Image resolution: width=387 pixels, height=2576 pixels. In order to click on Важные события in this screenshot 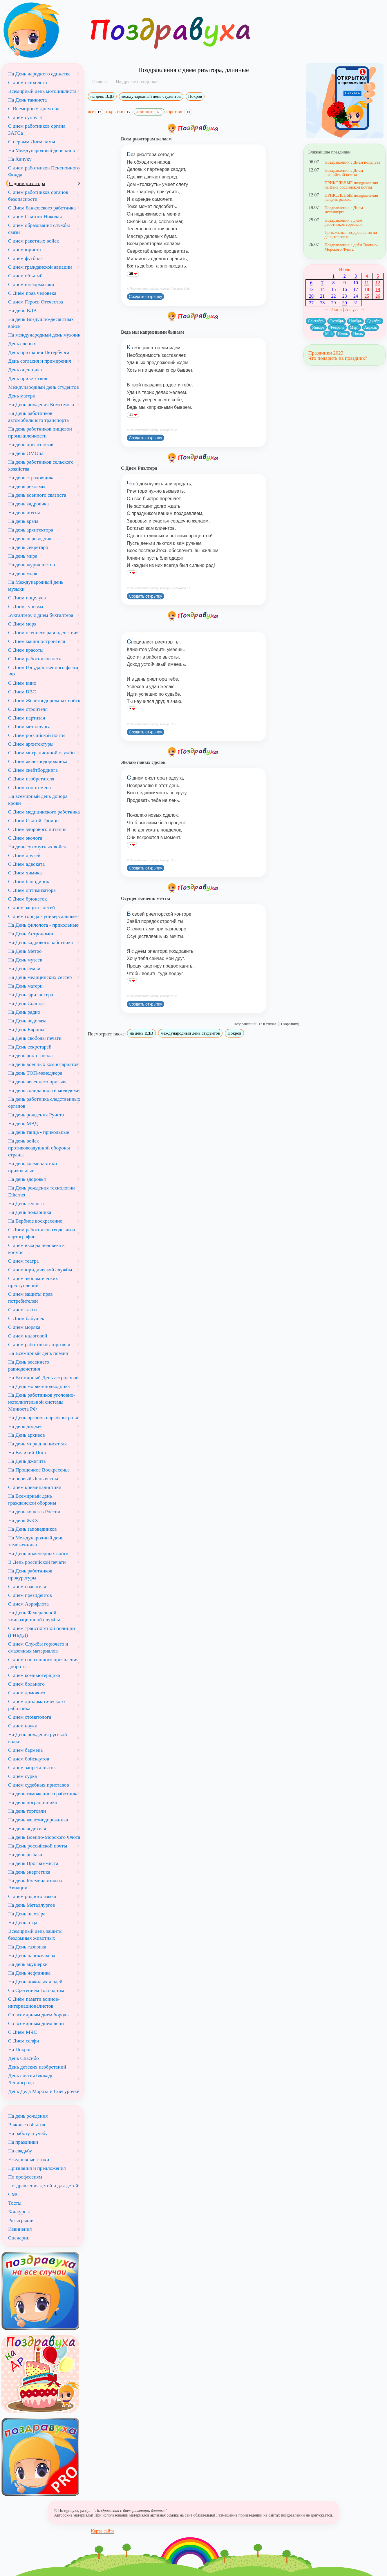, I will do `click(26, 2124)`.